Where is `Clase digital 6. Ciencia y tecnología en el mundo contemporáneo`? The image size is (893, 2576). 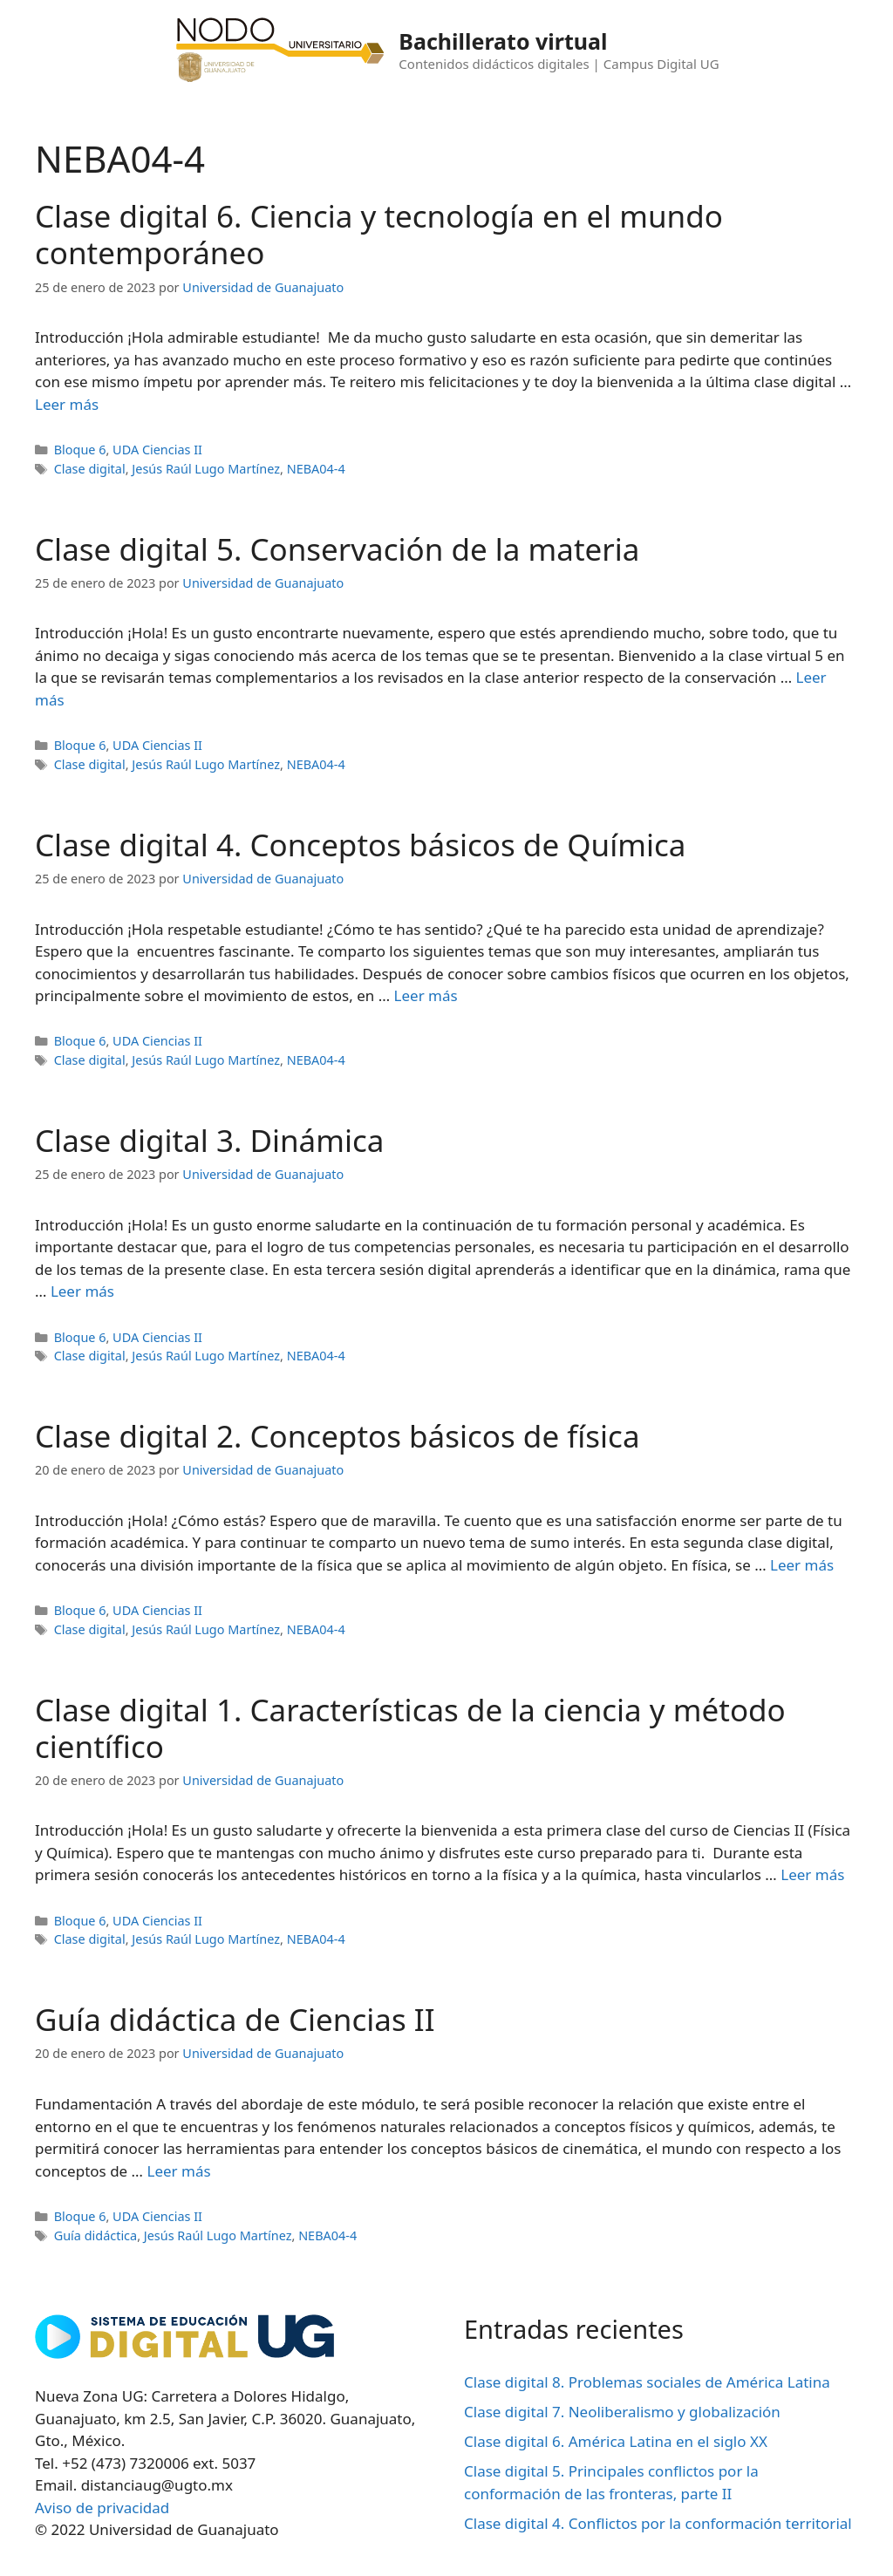 Clase digital 6. Ciencia y tecnología en el mundo contemporáneo is located at coordinates (379, 234).